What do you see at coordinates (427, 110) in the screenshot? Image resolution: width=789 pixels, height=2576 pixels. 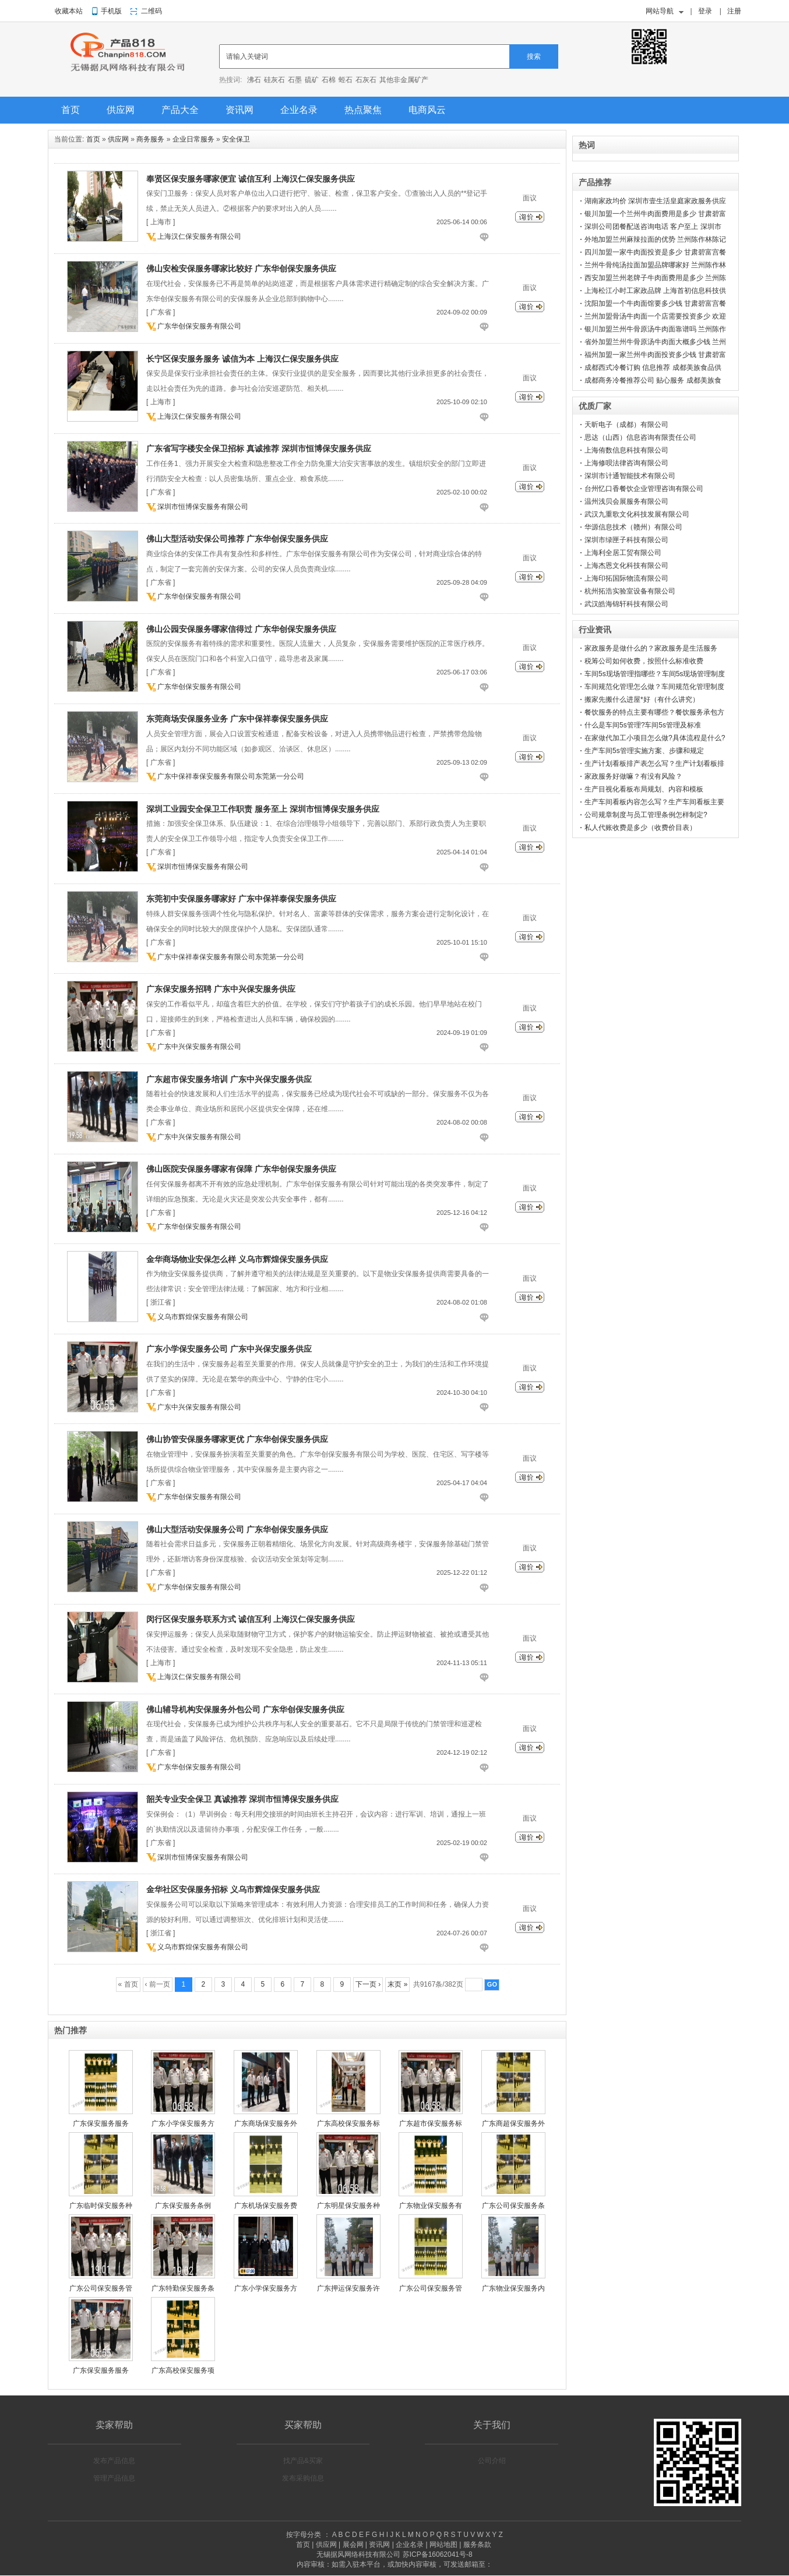 I see `电商风云` at bounding box center [427, 110].